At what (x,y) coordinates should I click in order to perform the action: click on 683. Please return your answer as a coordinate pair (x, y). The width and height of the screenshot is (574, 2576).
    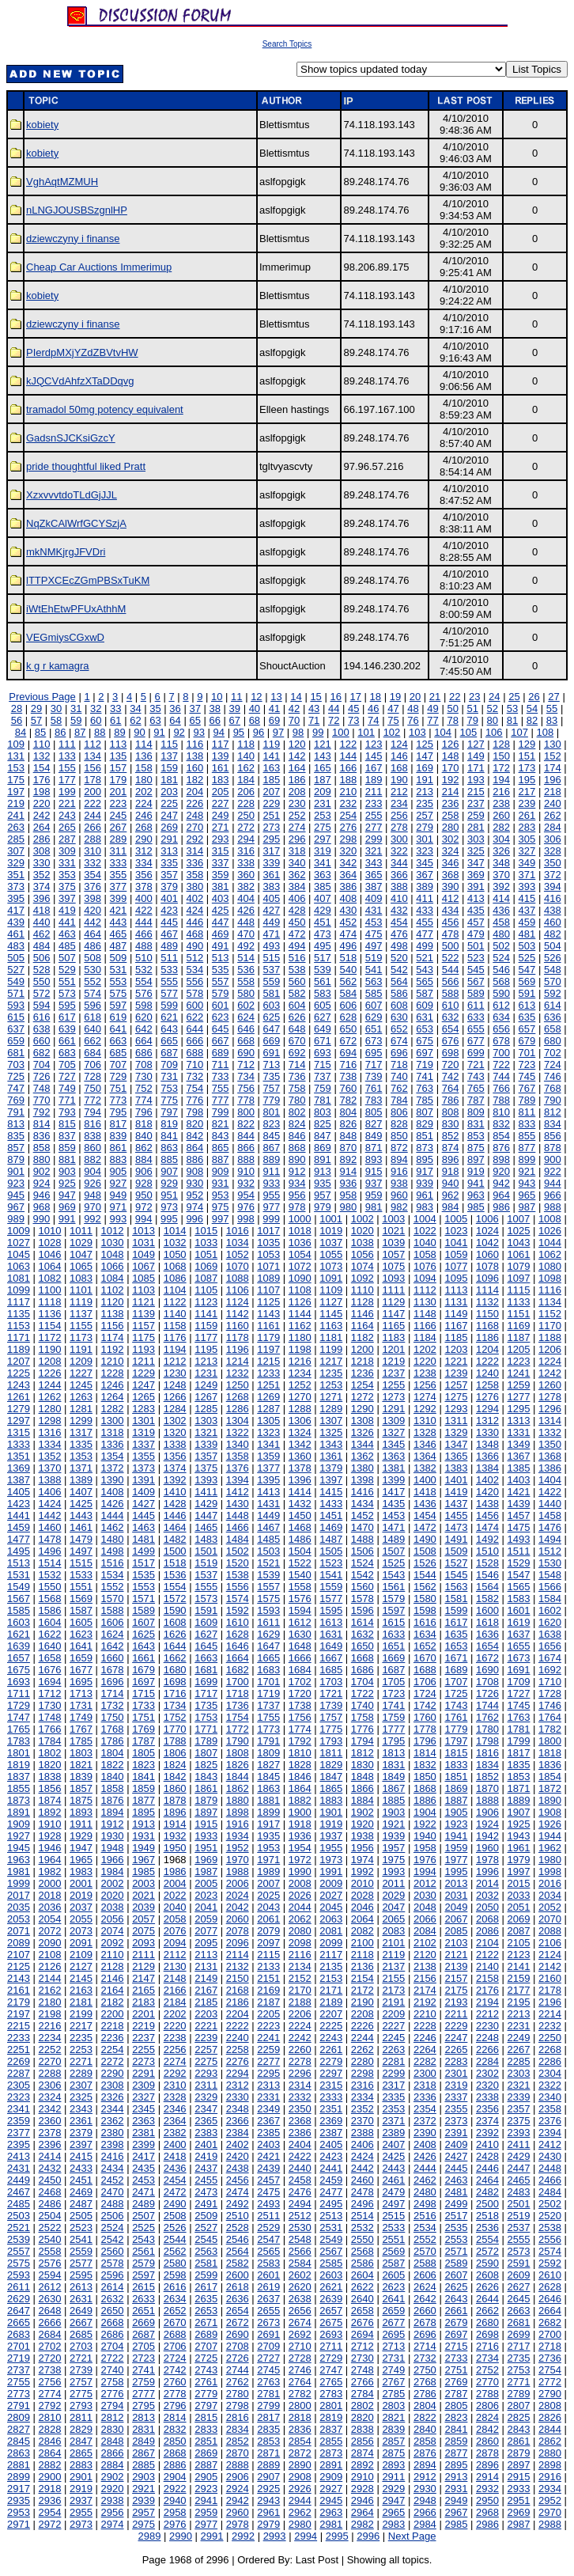
    Looking at the image, I should click on (67, 1053).